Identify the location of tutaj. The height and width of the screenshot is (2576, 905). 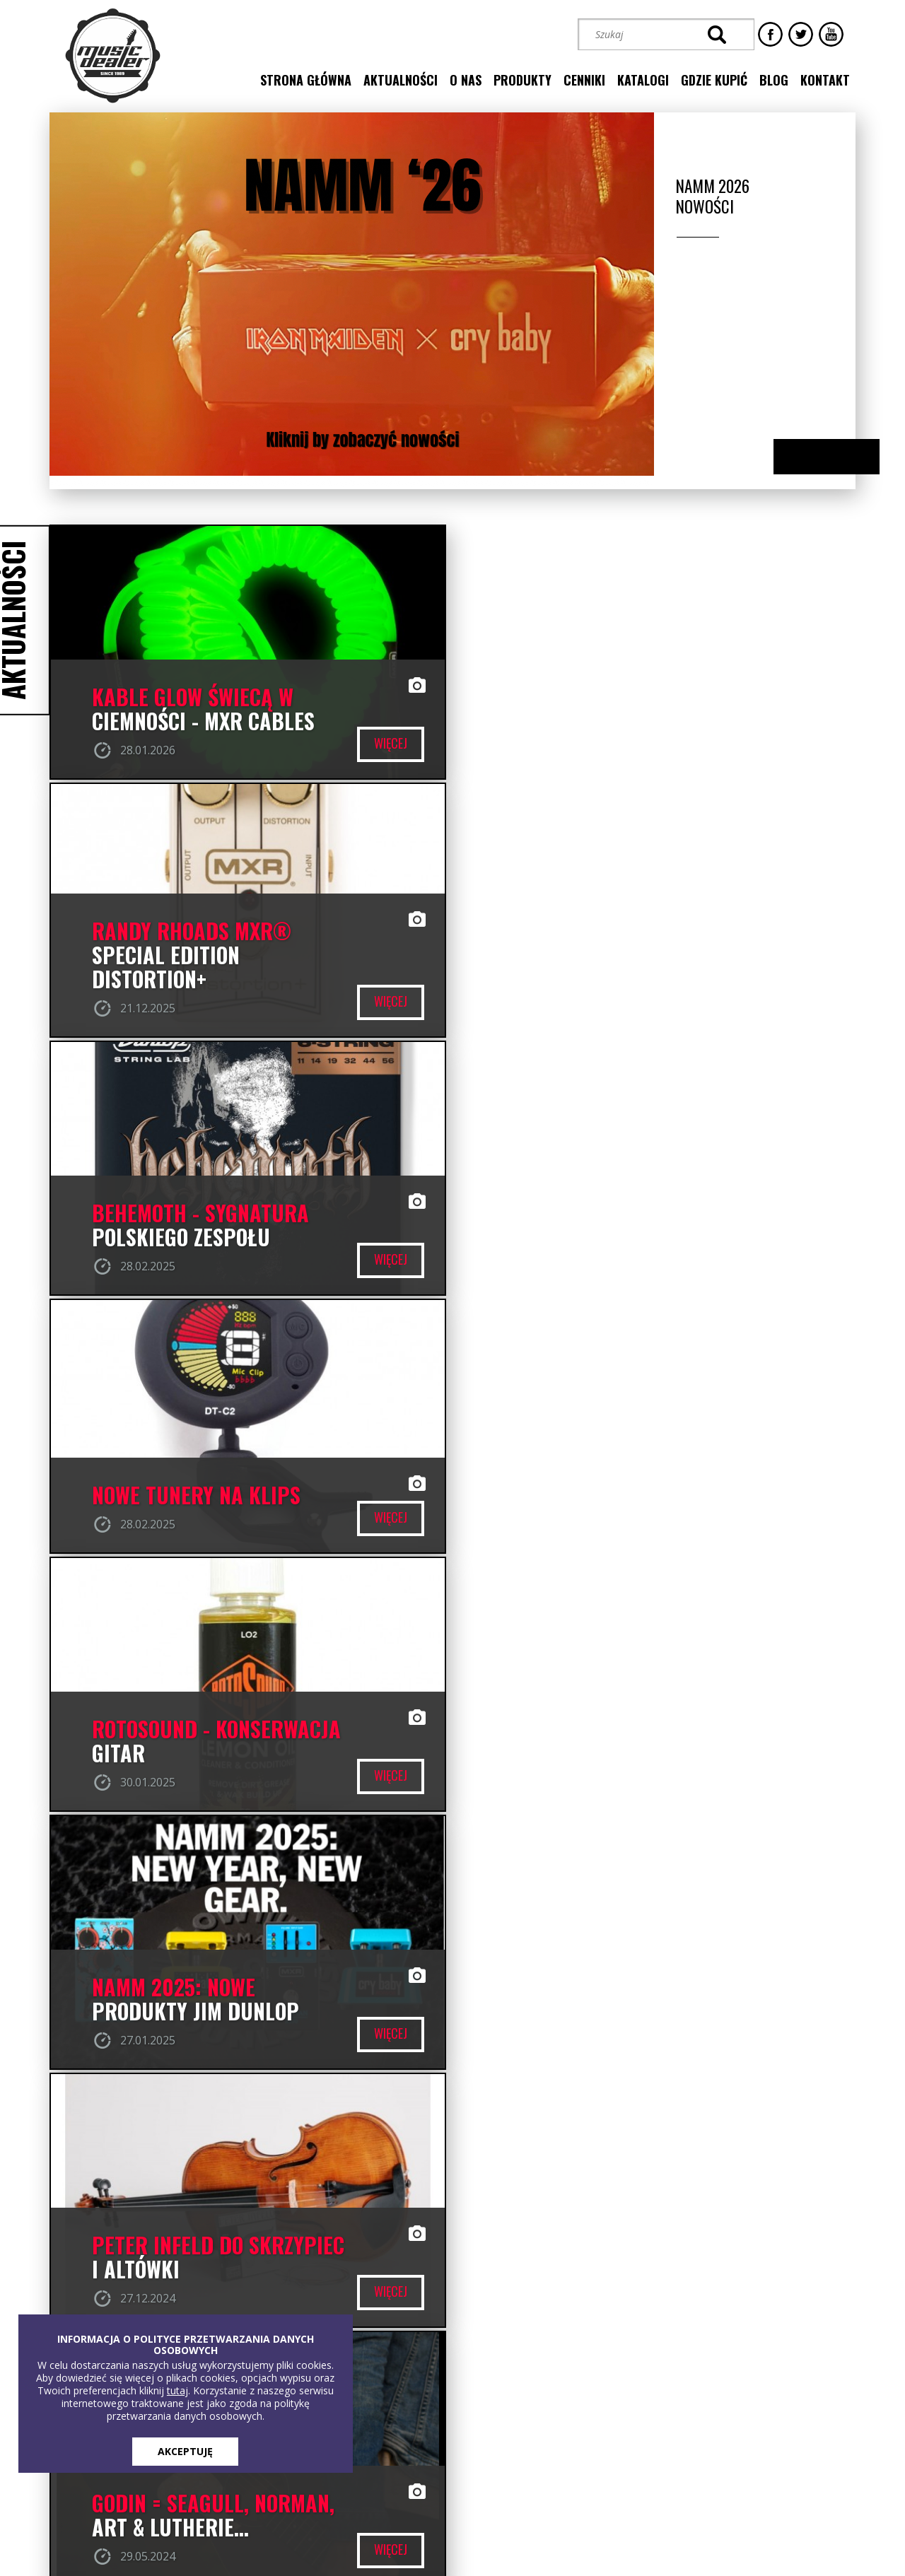
(177, 2390).